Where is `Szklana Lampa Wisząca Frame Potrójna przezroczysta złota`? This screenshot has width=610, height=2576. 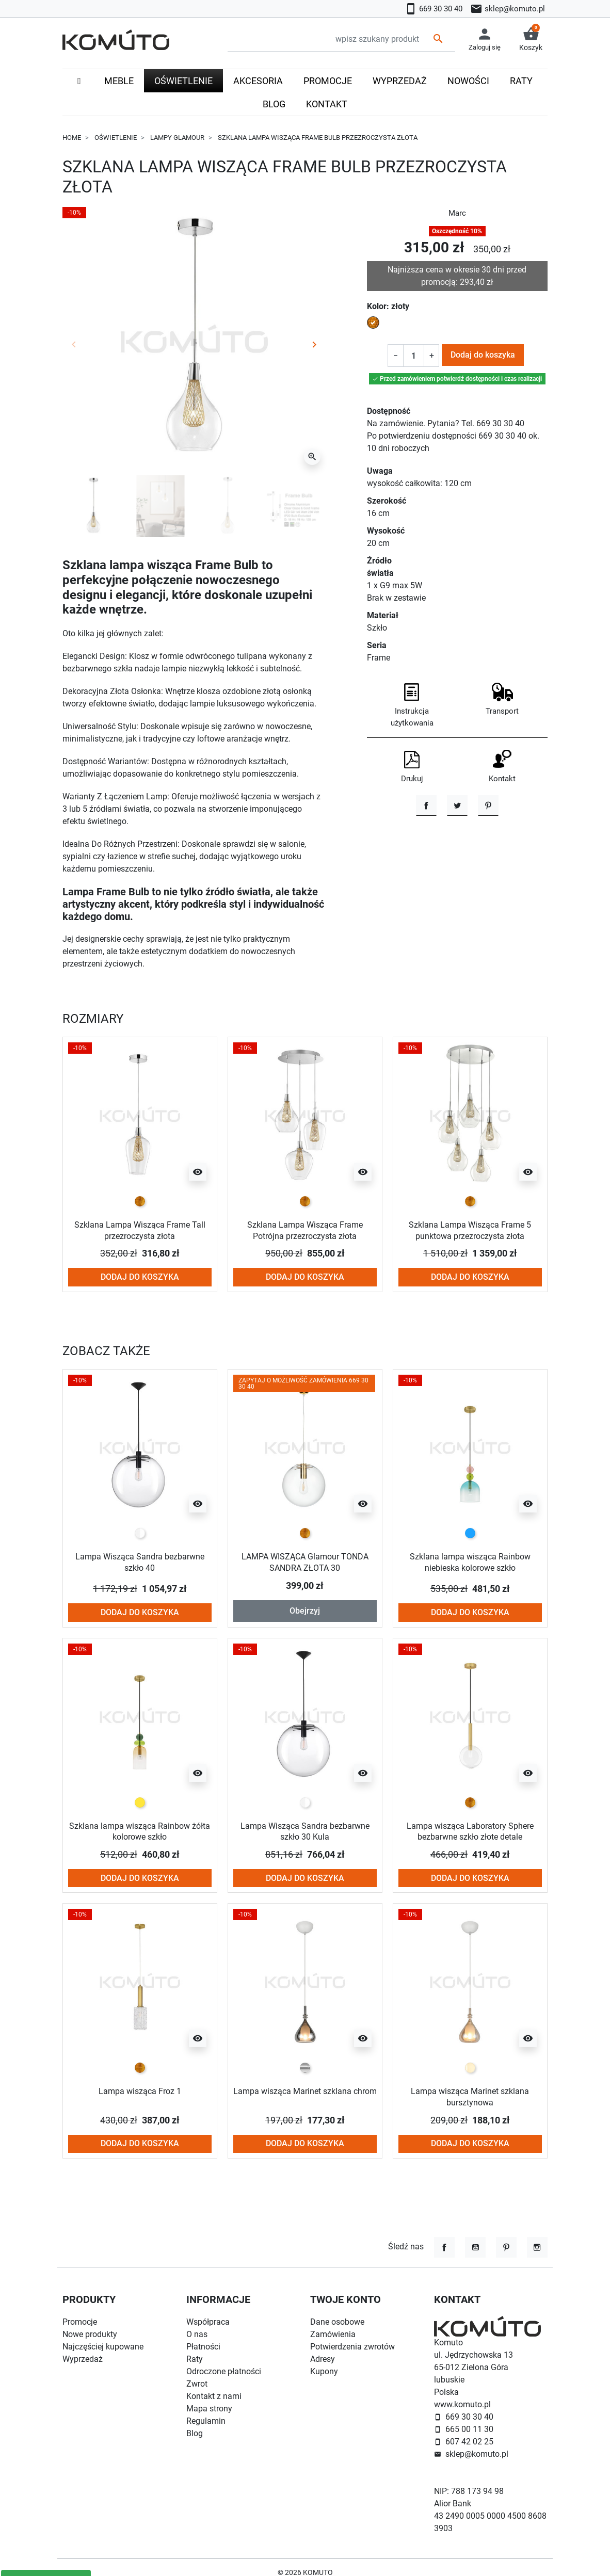
Szklana Lampa Wisząca Frame Potrójna przezroczysta złota is located at coordinates (305, 1230).